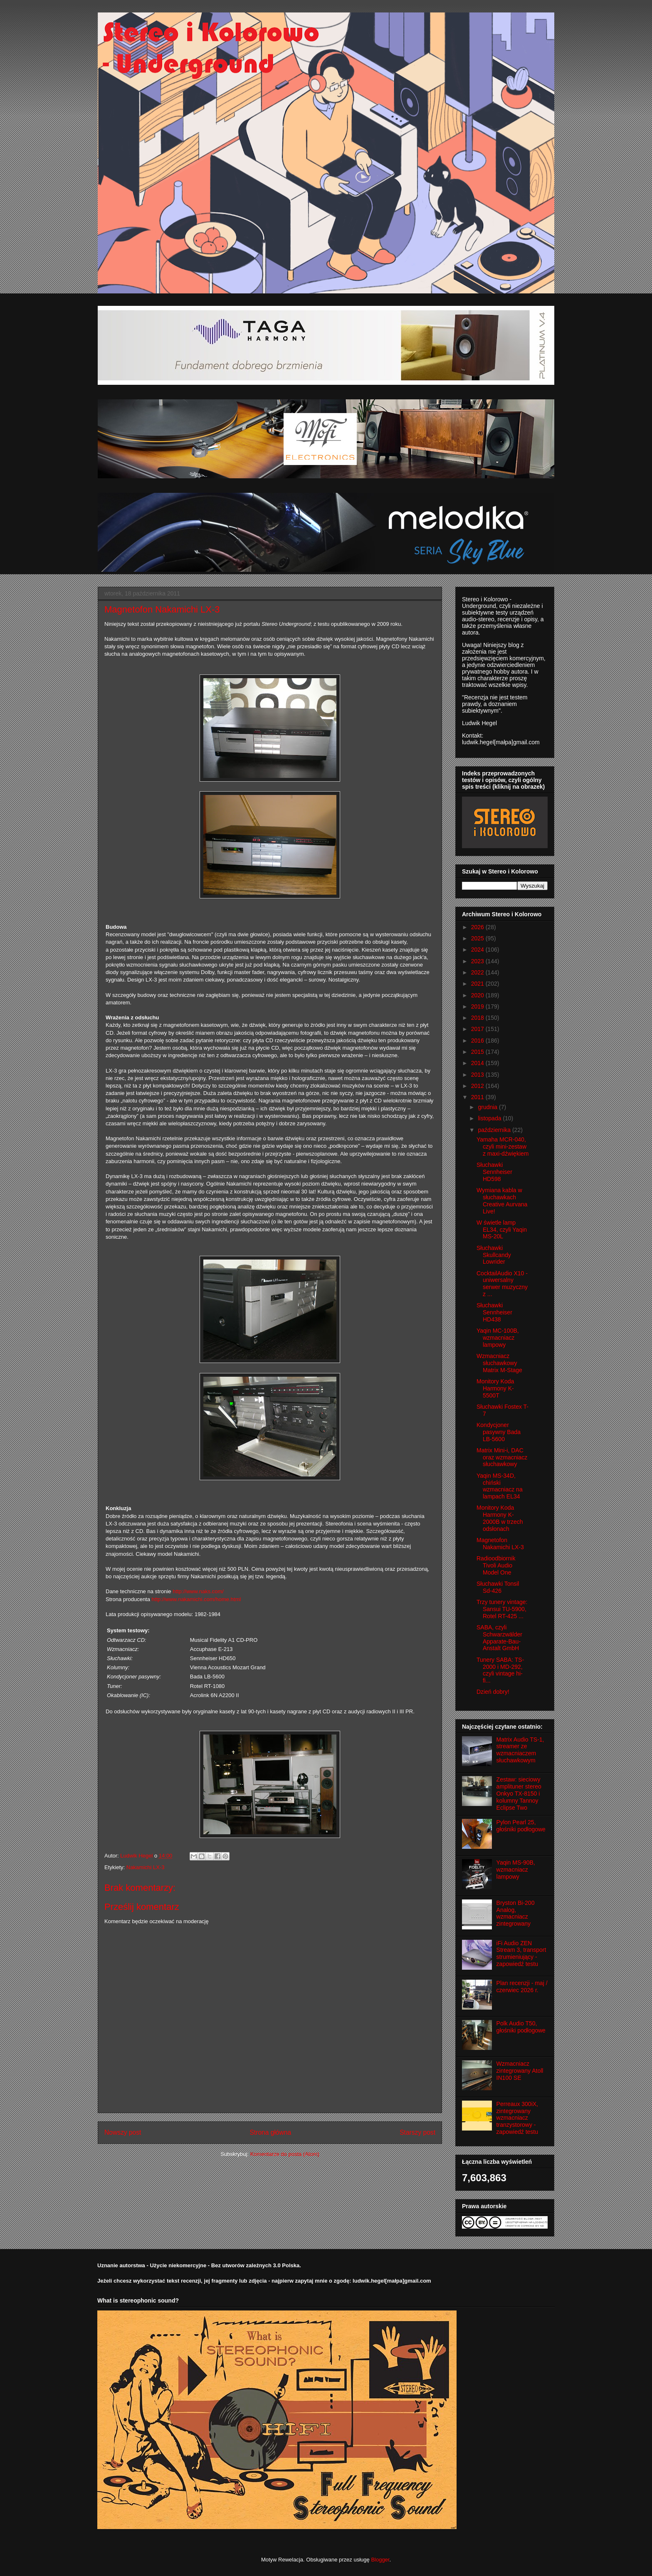 Image resolution: width=652 pixels, height=2576 pixels. What do you see at coordinates (196, 1599) in the screenshot?
I see `http://www.nakamichi.com/home.html` at bounding box center [196, 1599].